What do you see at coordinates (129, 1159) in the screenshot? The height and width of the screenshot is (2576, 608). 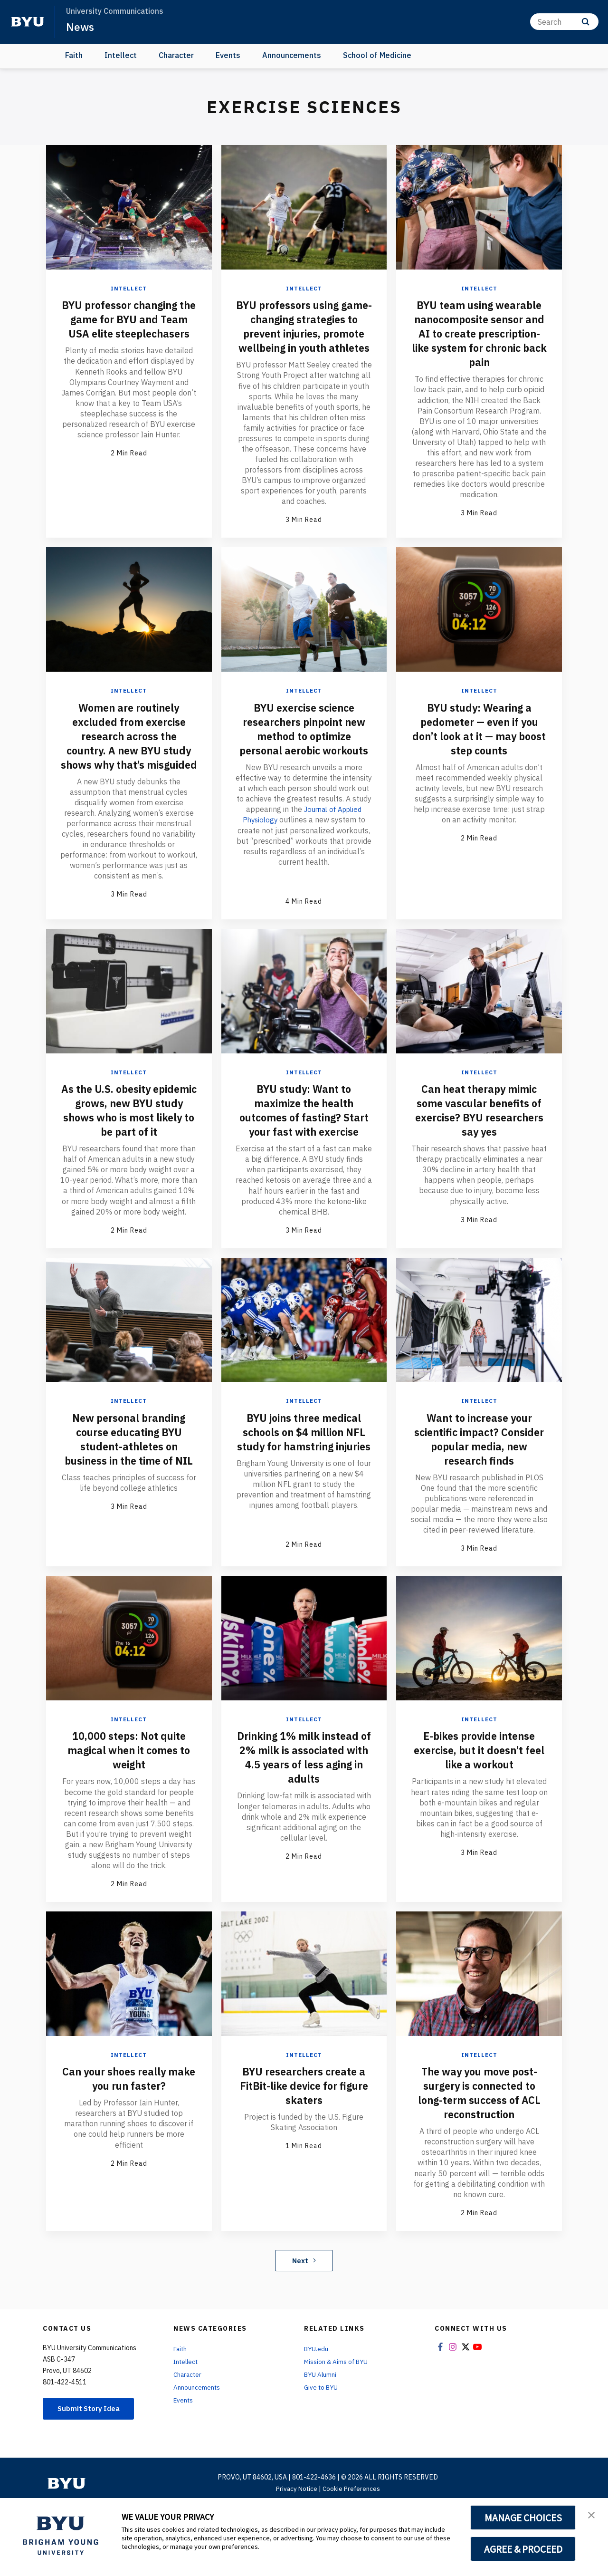 I see `As the U.S. obesity epidemic grows, new BYU study shows who is most likely to be part of it` at bounding box center [129, 1159].